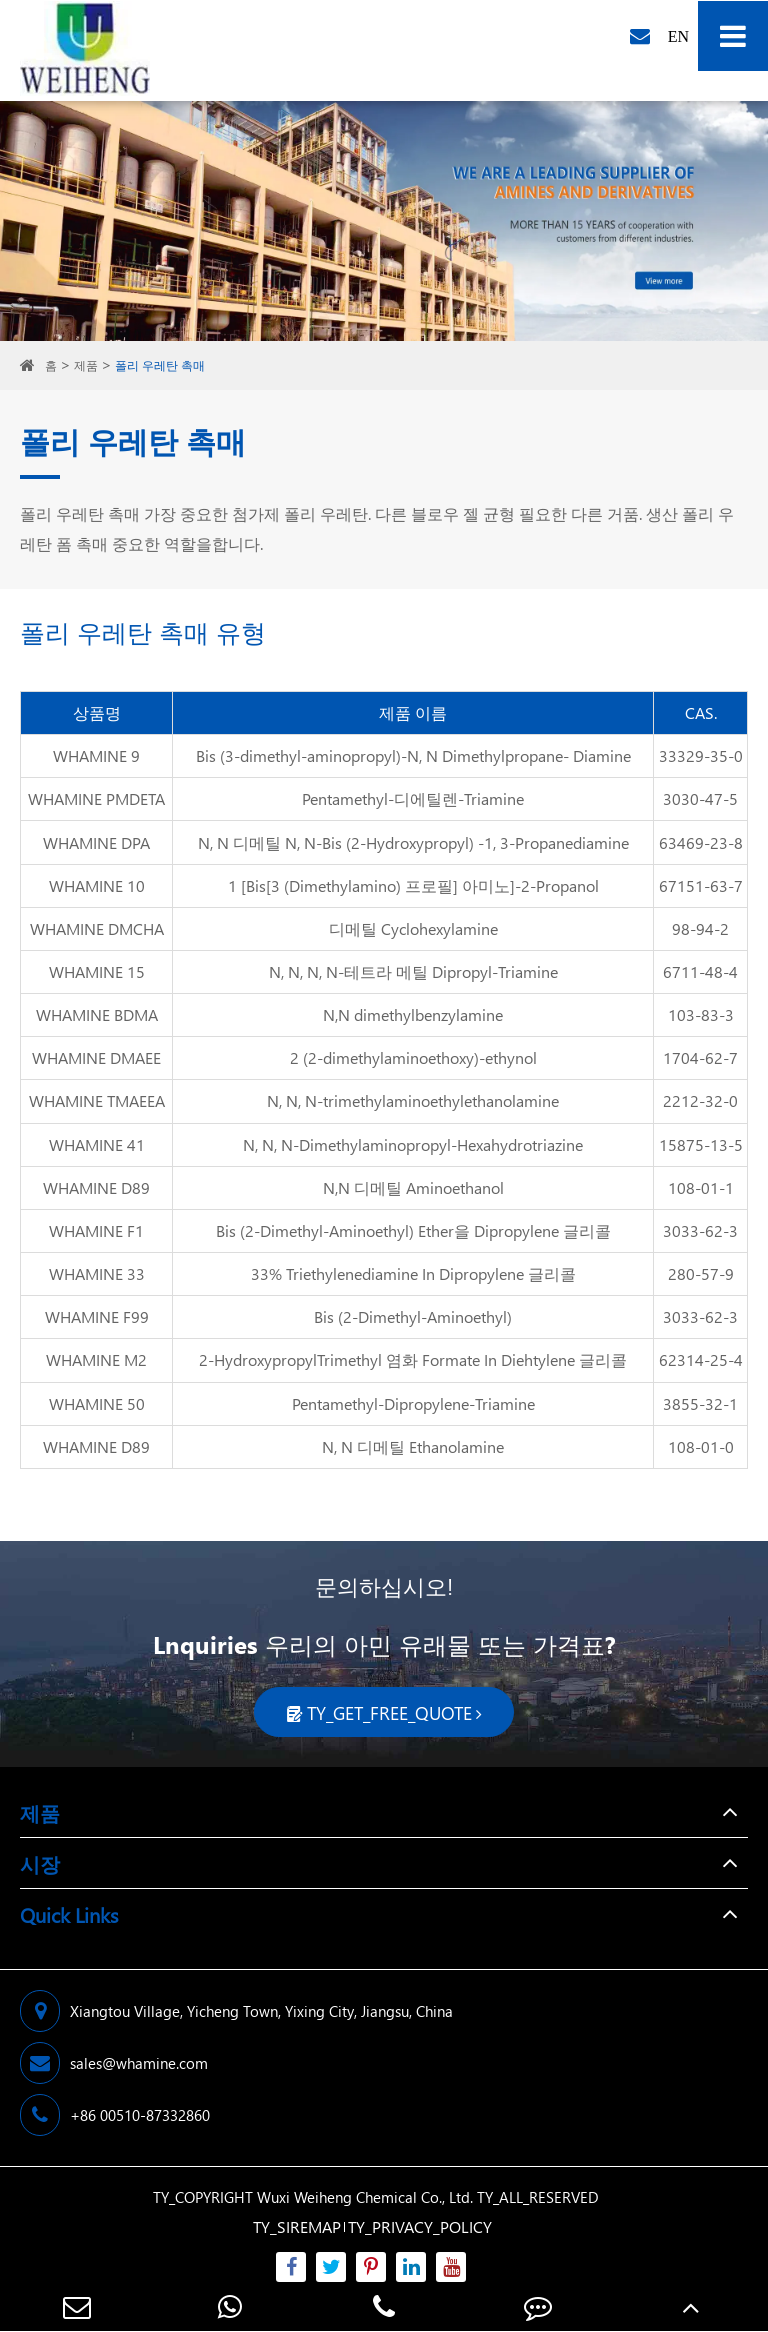 The image size is (768, 2332). Describe the element at coordinates (97, 885) in the screenshot. I see `WHAMINE 10` at that location.